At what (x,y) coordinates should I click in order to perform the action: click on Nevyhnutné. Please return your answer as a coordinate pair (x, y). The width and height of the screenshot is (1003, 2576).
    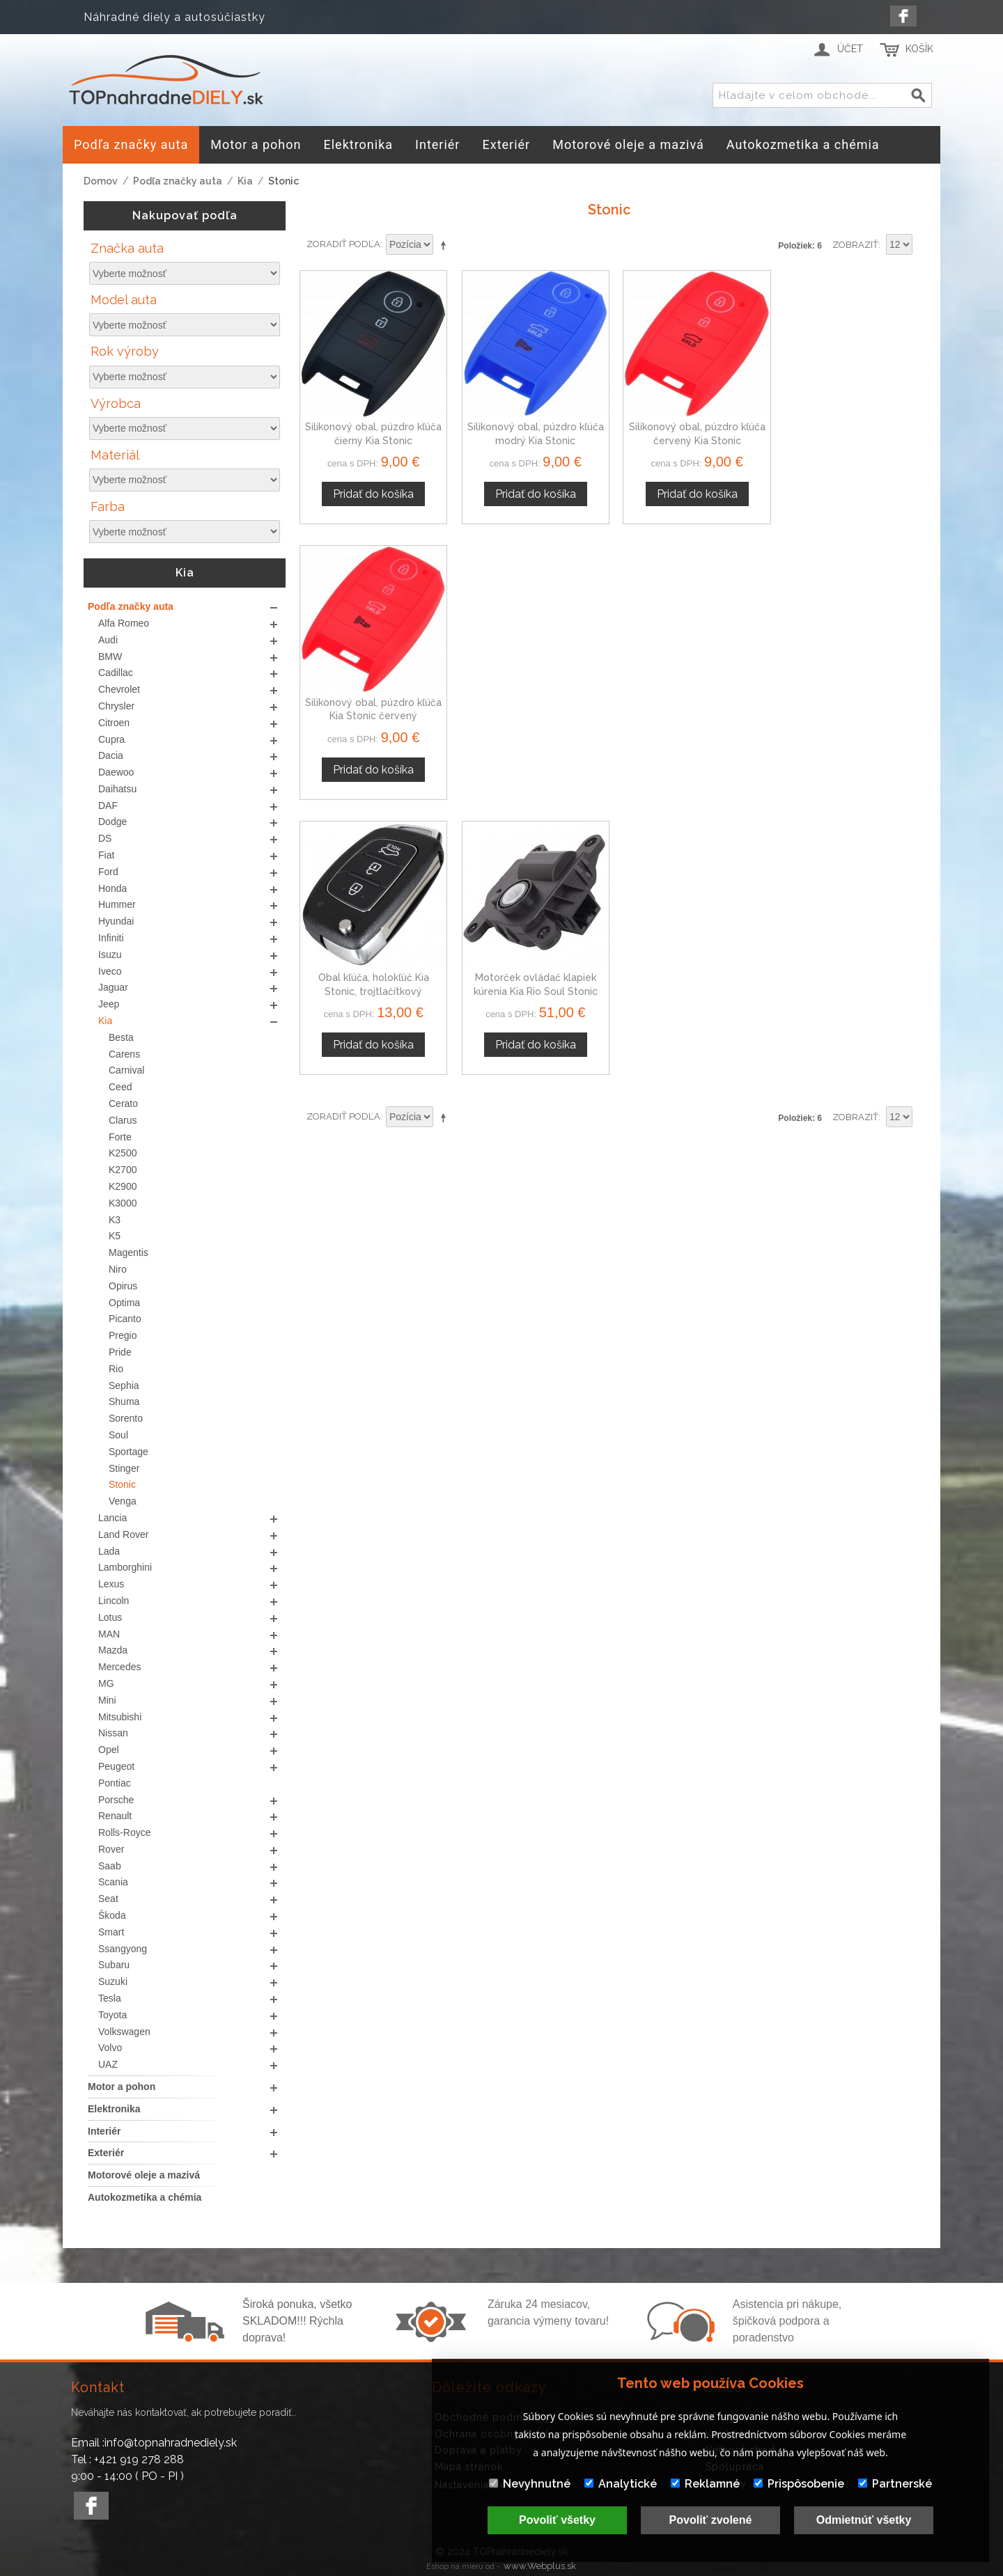
    Looking at the image, I should click on (529, 2483).